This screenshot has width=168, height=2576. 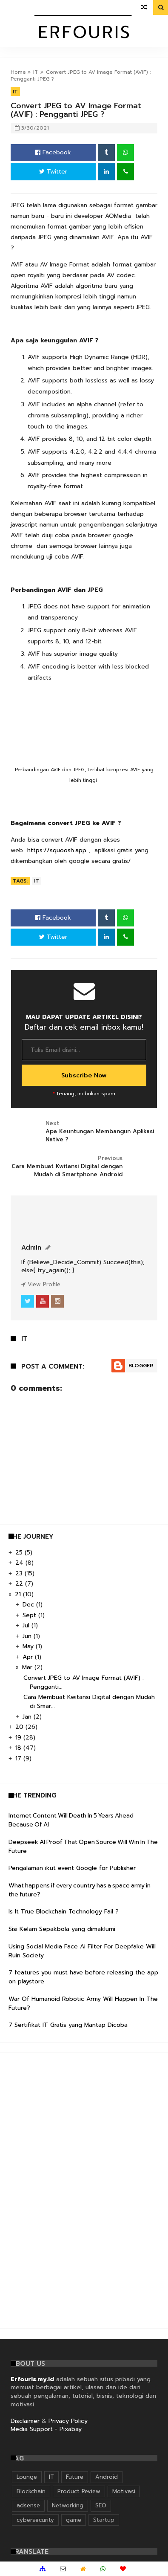 I want to click on Dec, so click(x=29, y=1604).